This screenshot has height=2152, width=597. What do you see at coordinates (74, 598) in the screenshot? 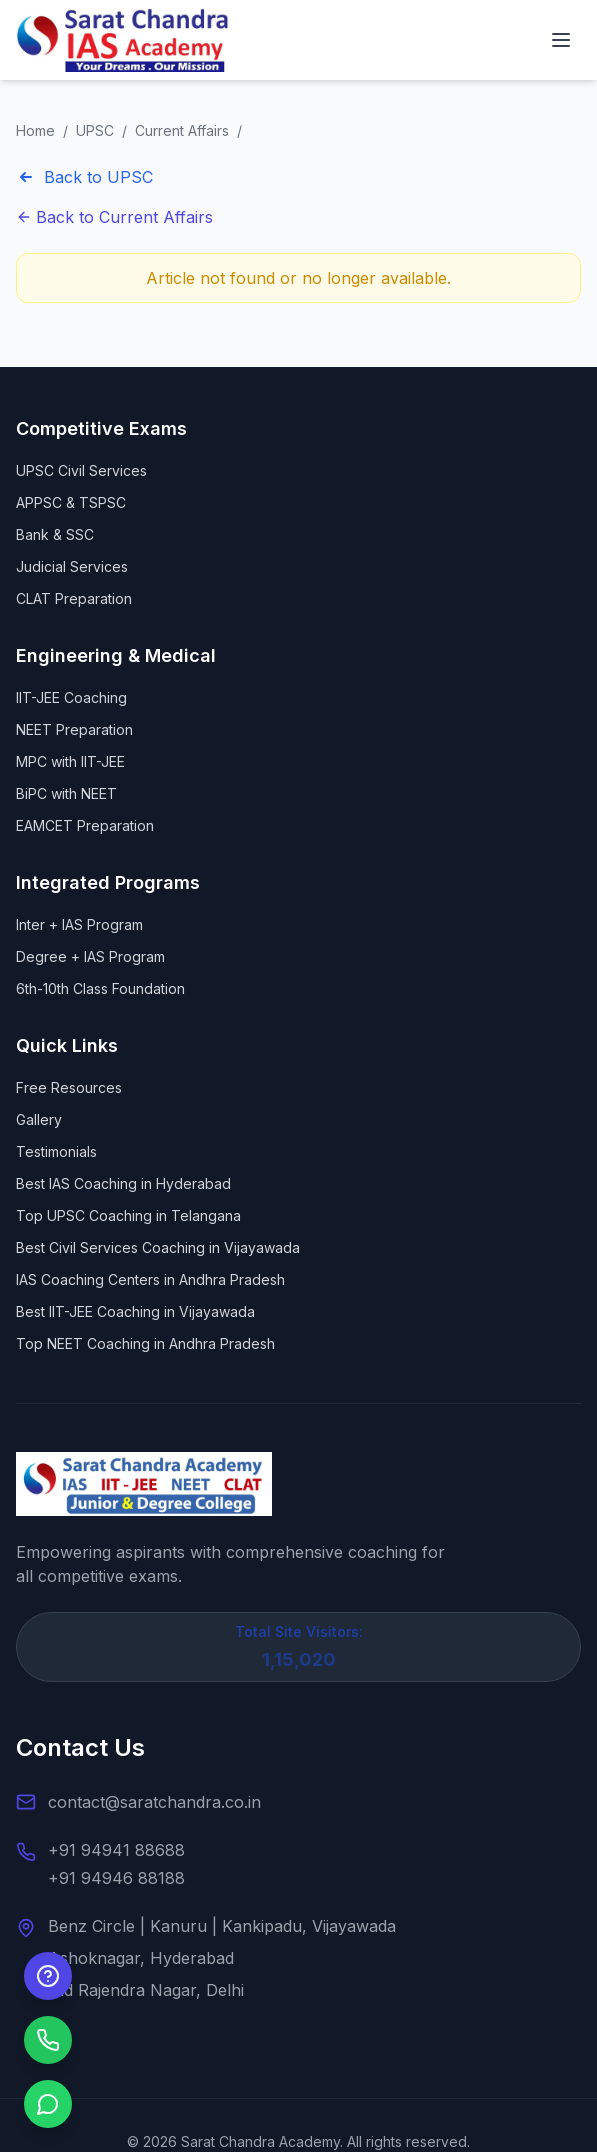
I see `CLAT Preparation` at bounding box center [74, 598].